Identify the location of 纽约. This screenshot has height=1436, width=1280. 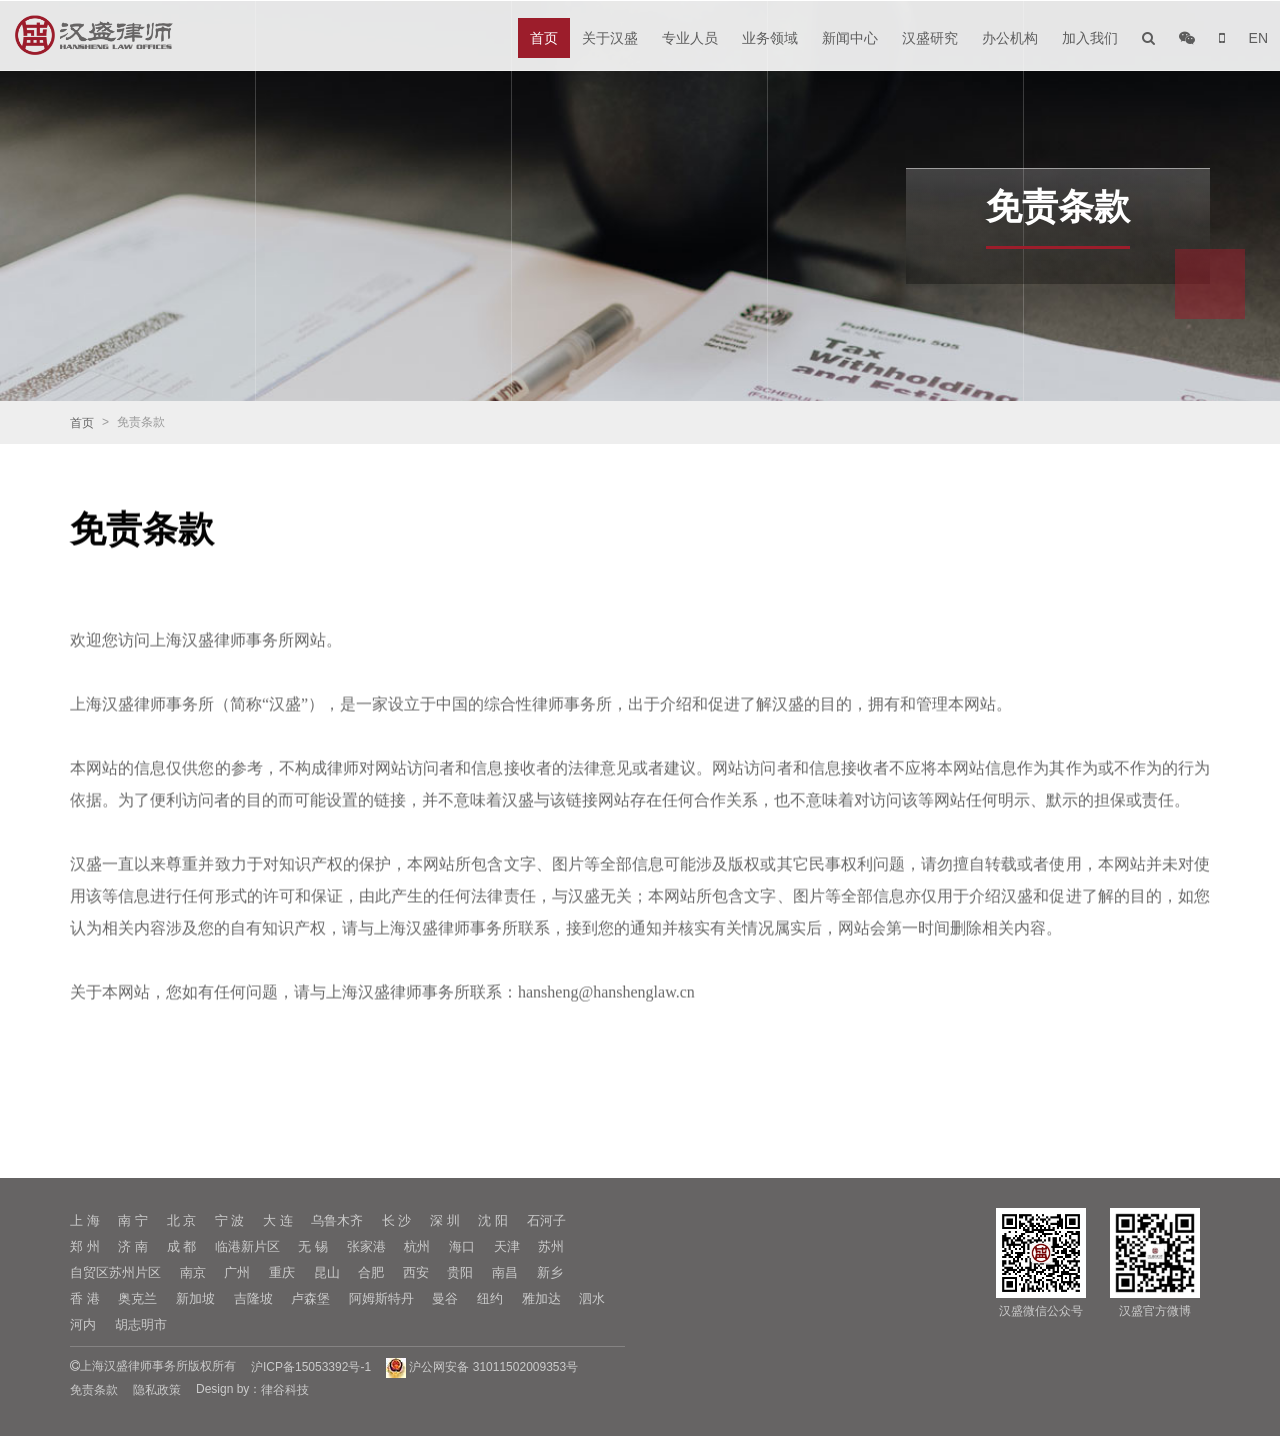
(490, 1298).